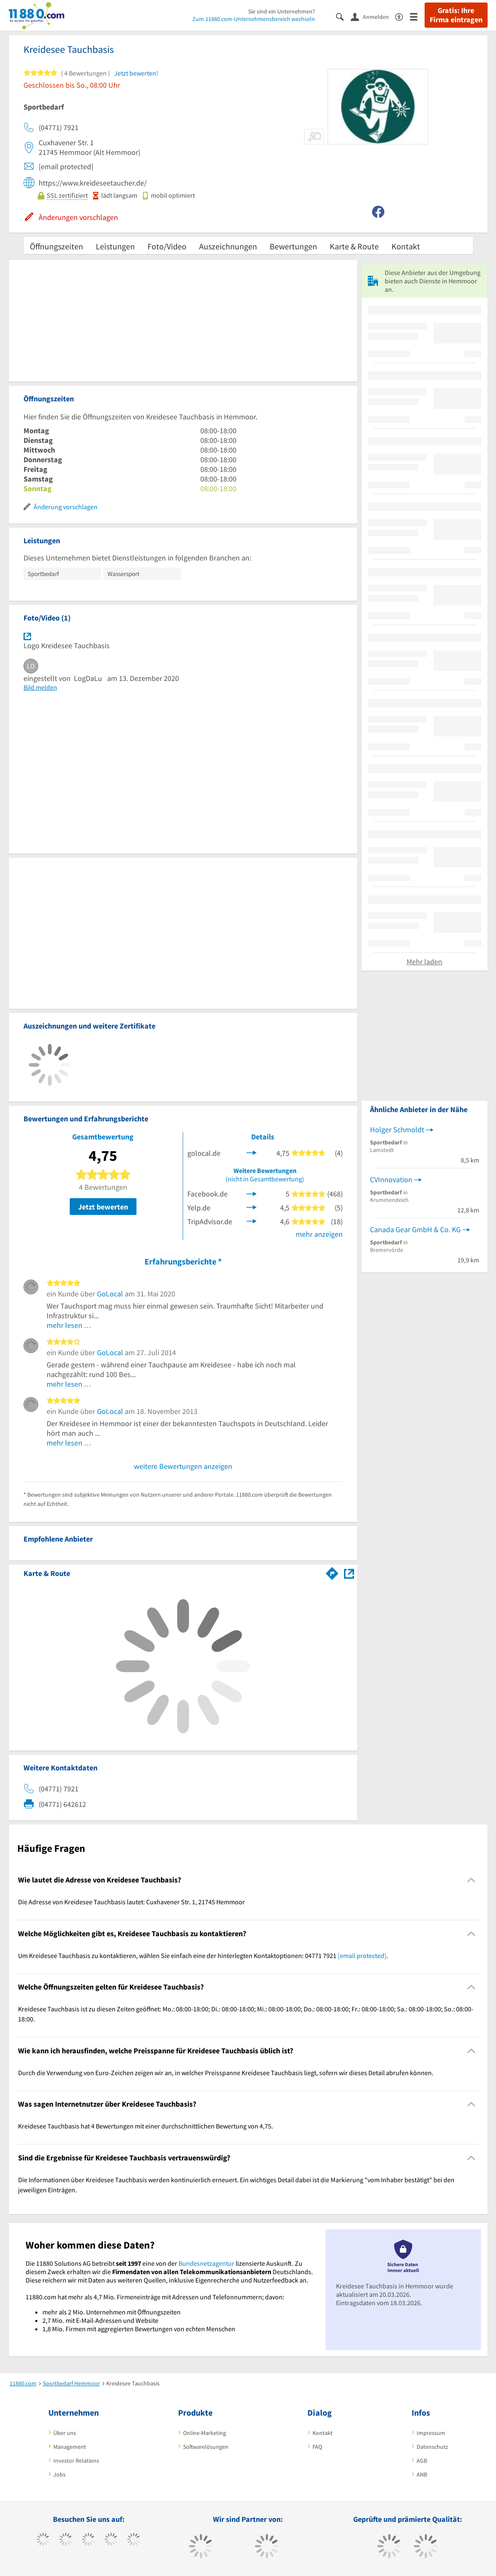  I want to click on [Auf Stadtplan Hemmoor anzeigen], so click(349, 1572).